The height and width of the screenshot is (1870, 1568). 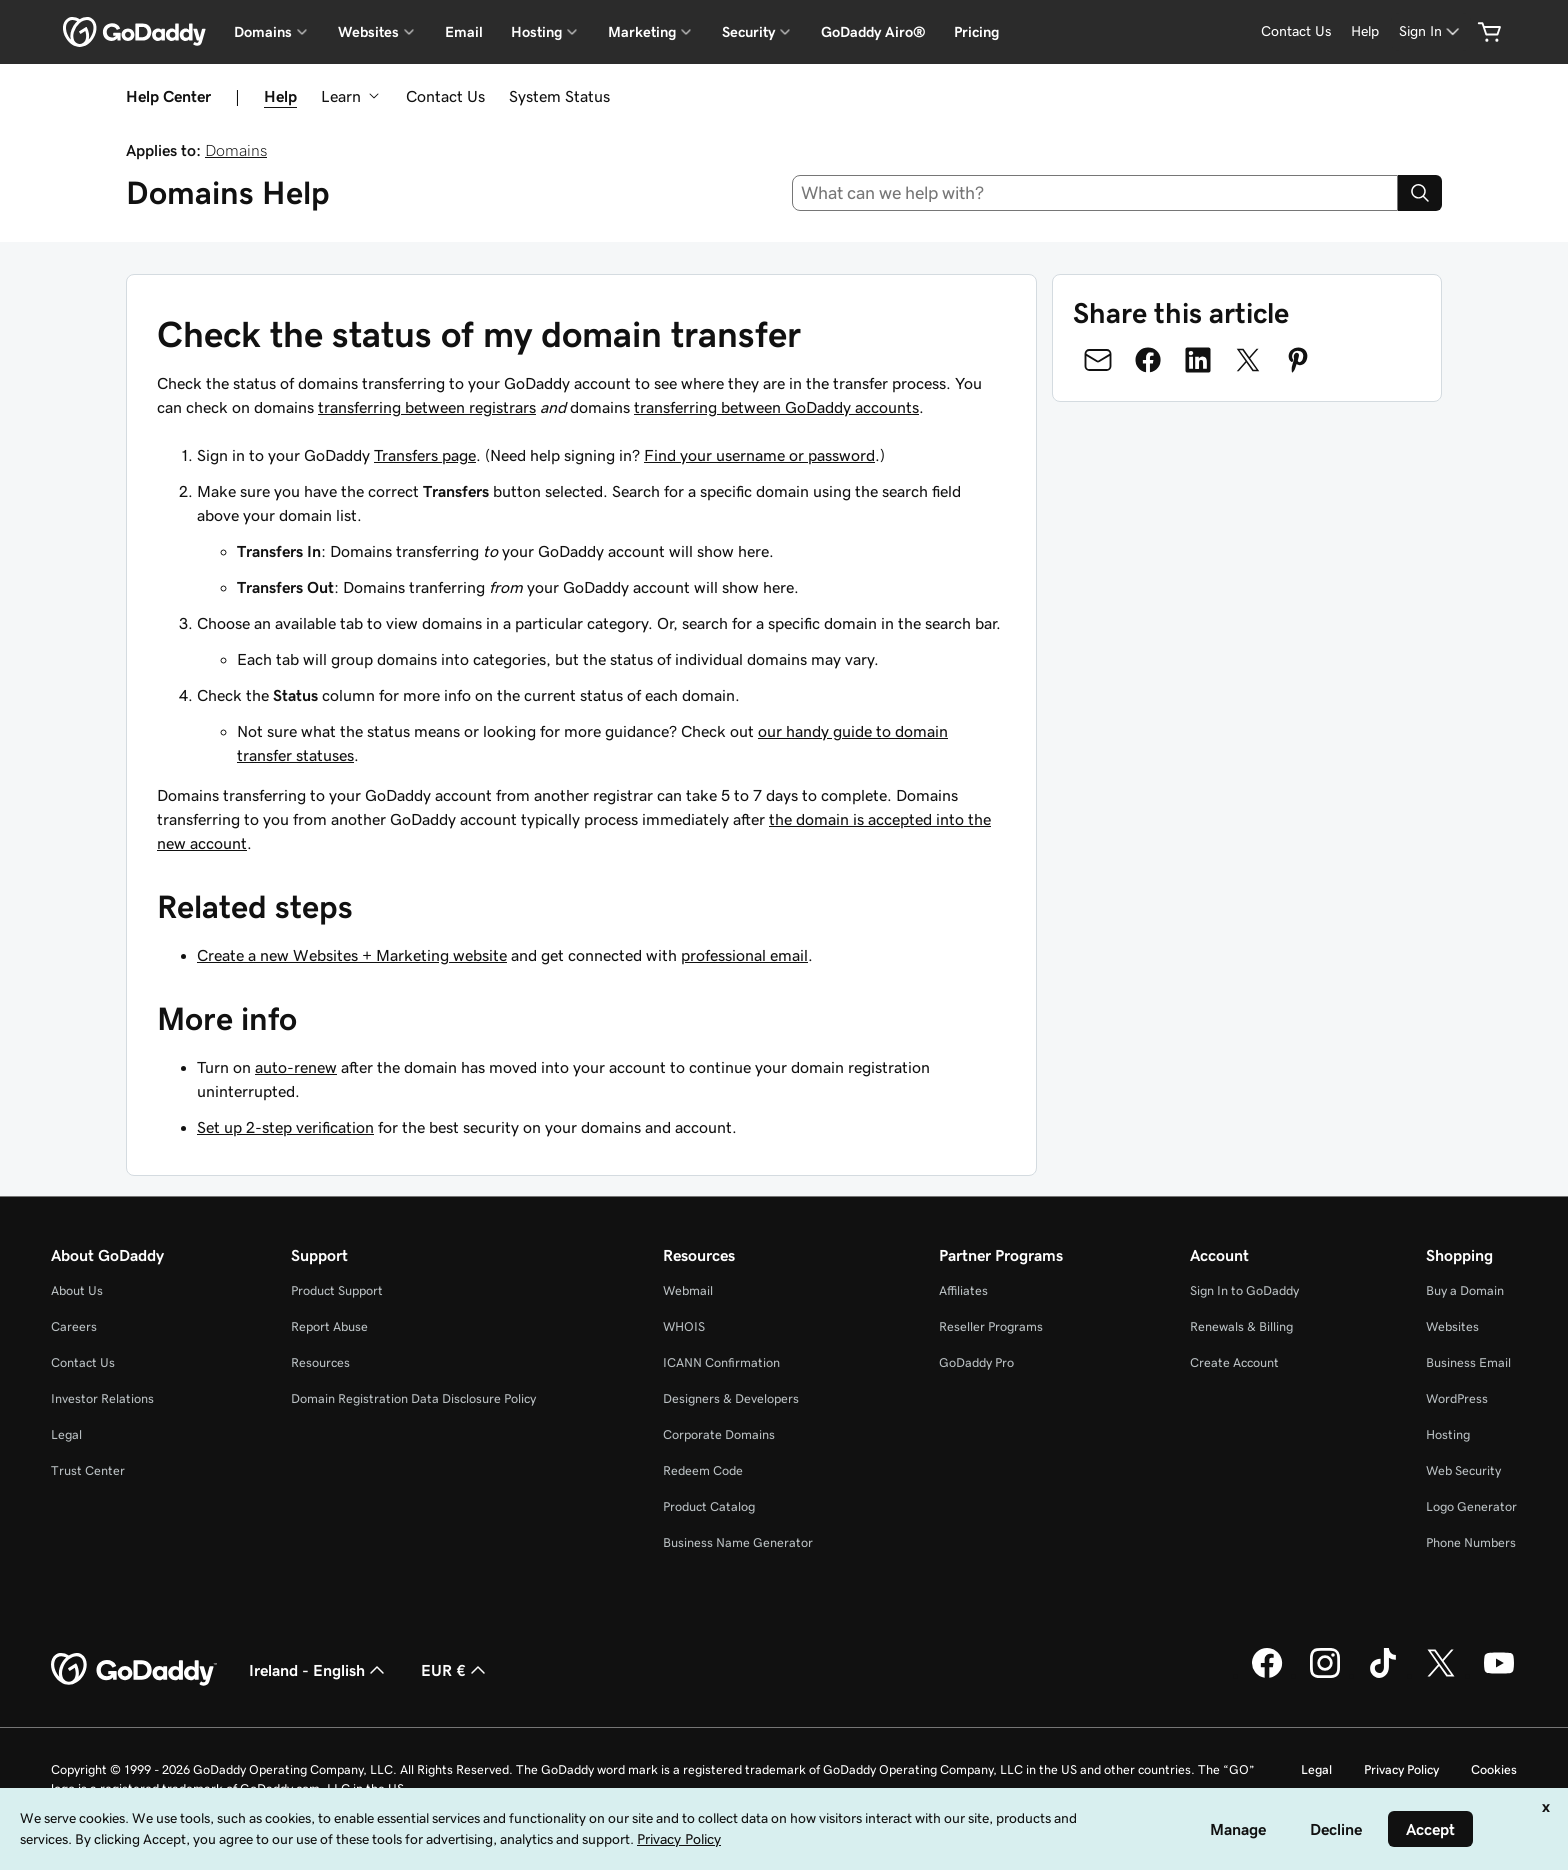 What do you see at coordinates (709, 1506) in the screenshot?
I see `Product Catalog` at bounding box center [709, 1506].